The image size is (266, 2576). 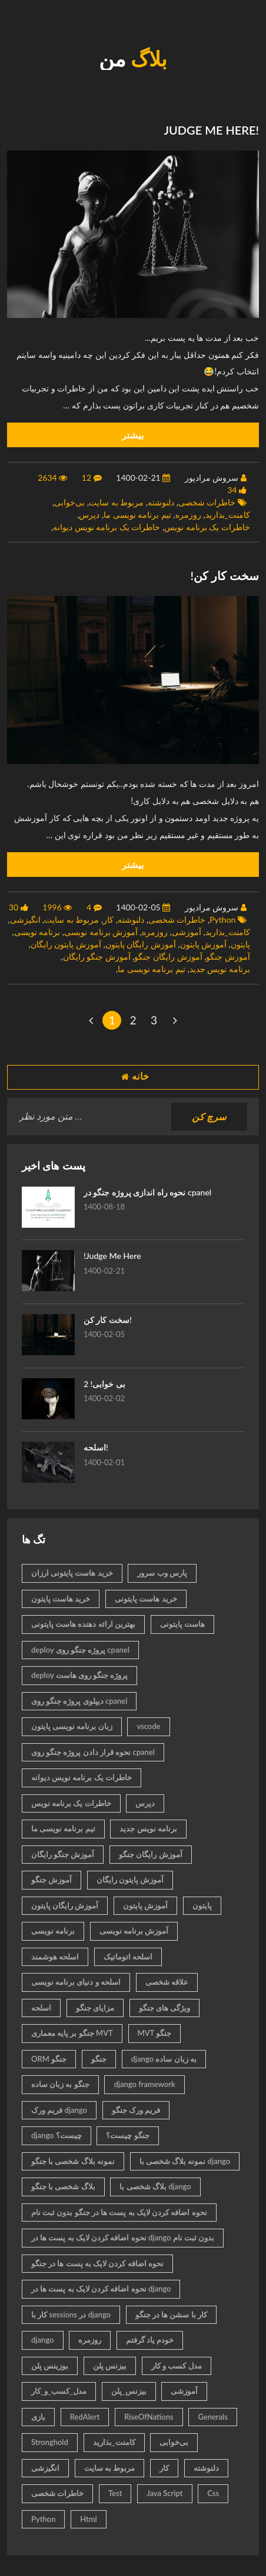 What do you see at coordinates (95, 2007) in the screenshot?
I see `مزایای جنگو` at bounding box center [95, 2007].